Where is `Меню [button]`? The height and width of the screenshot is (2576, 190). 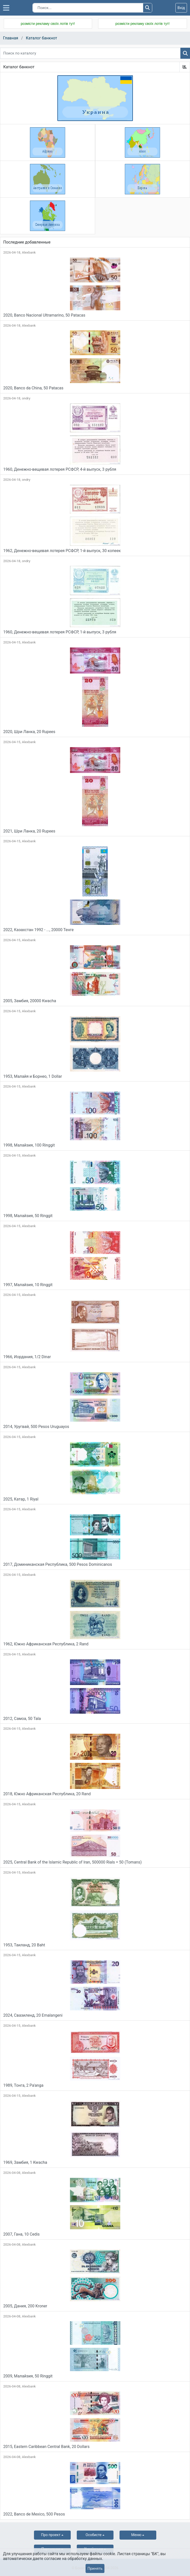
Меню [button] is located at coordinates (136, 2535).